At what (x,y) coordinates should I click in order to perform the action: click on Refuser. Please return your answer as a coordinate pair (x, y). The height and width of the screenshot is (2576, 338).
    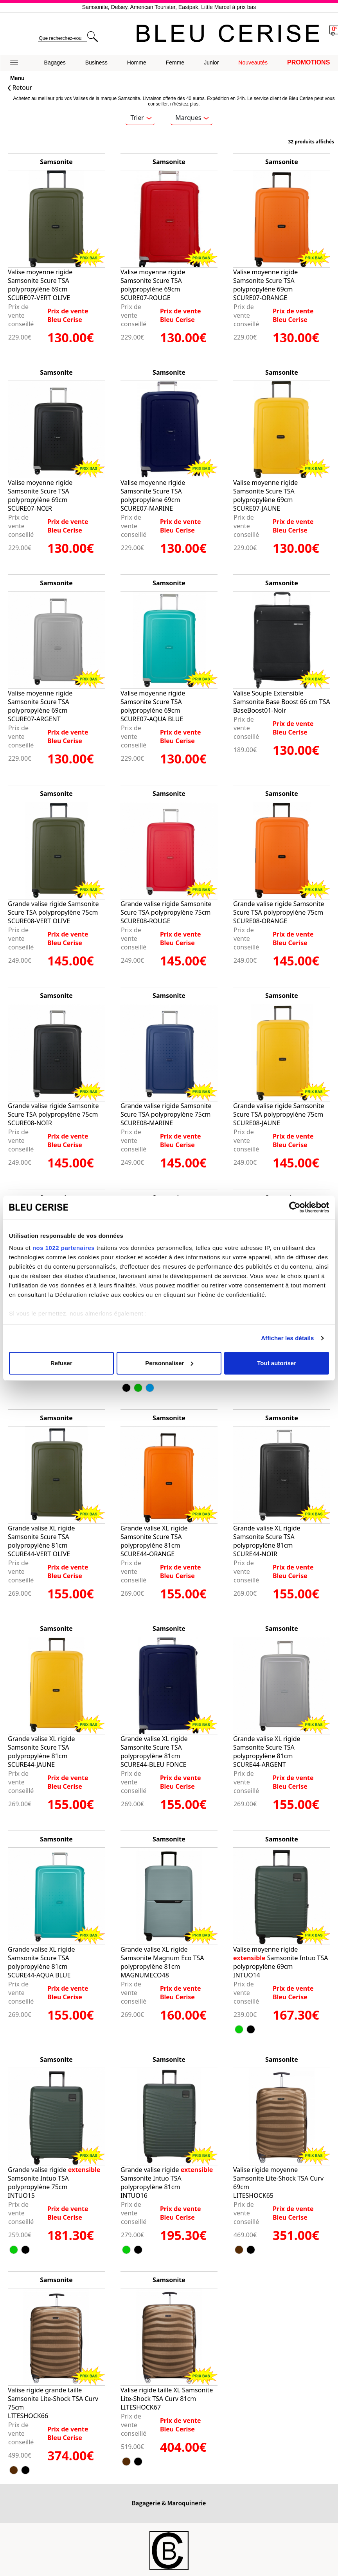
    Looking at the image, I should click on (61, 1363).